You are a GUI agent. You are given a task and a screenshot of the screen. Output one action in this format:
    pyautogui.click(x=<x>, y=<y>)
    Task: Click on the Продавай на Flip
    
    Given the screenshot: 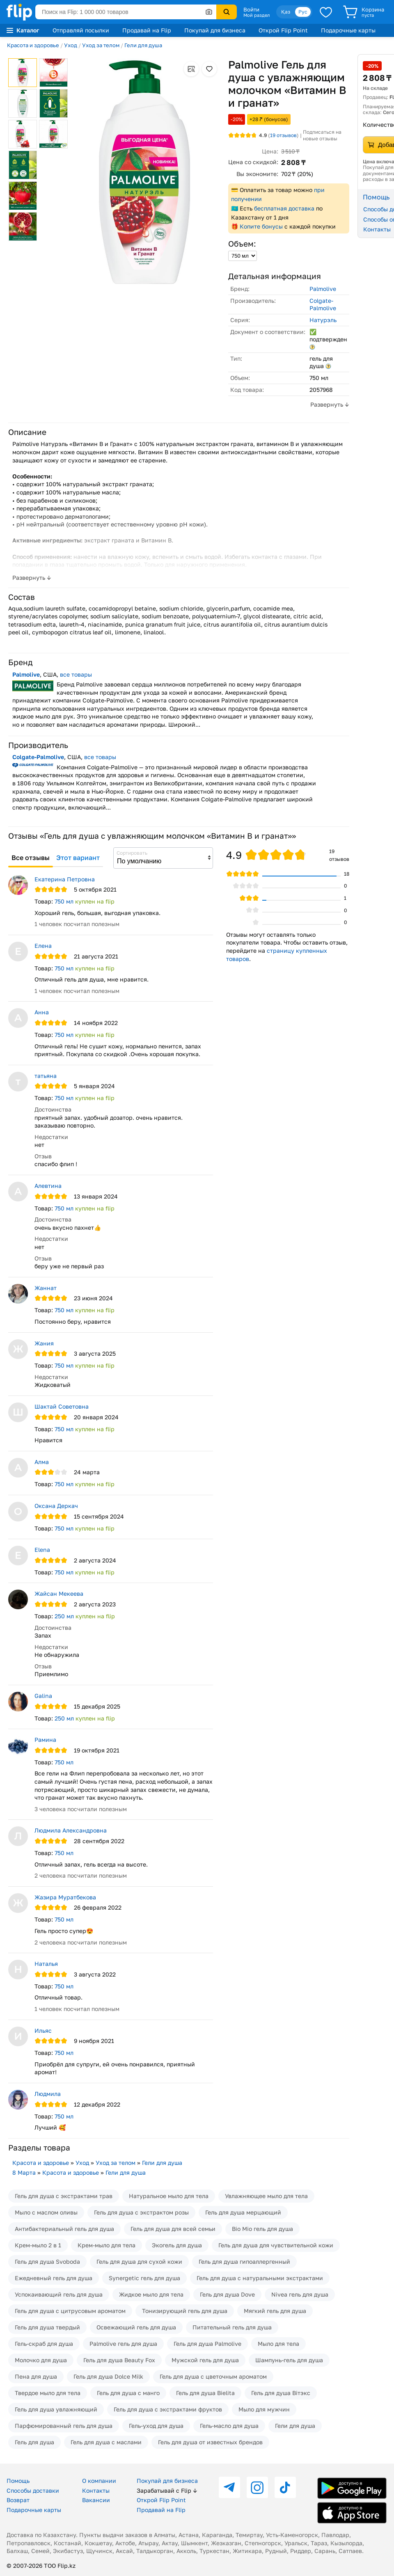 What is the action you would take?
    pyautogui.click(x=146, y=30)
    